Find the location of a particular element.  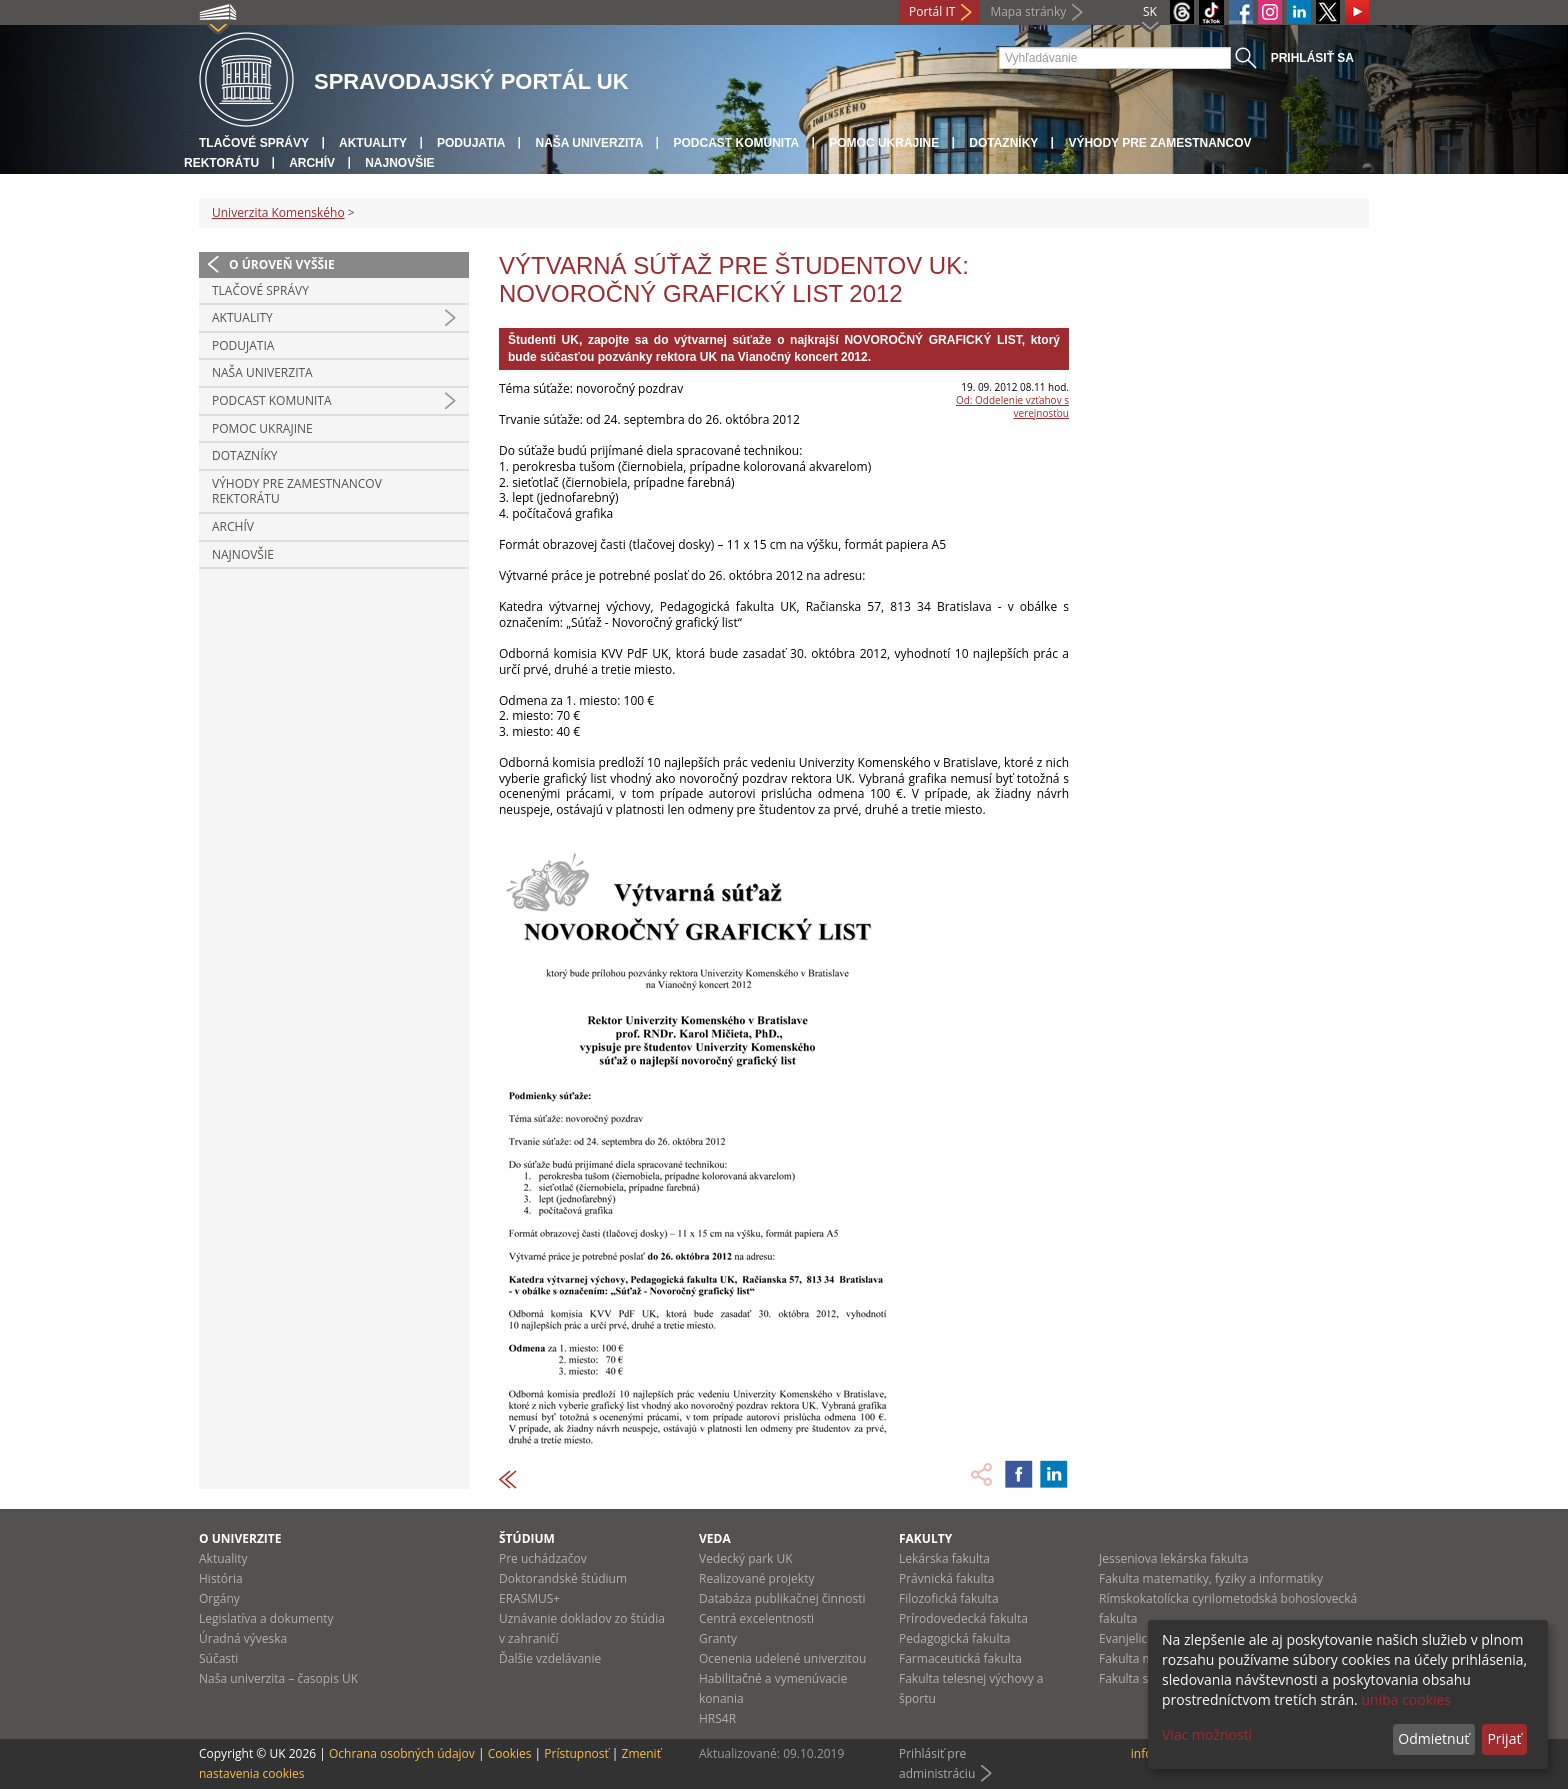

Odmietnuť is located at coordinates (1433, 1738).